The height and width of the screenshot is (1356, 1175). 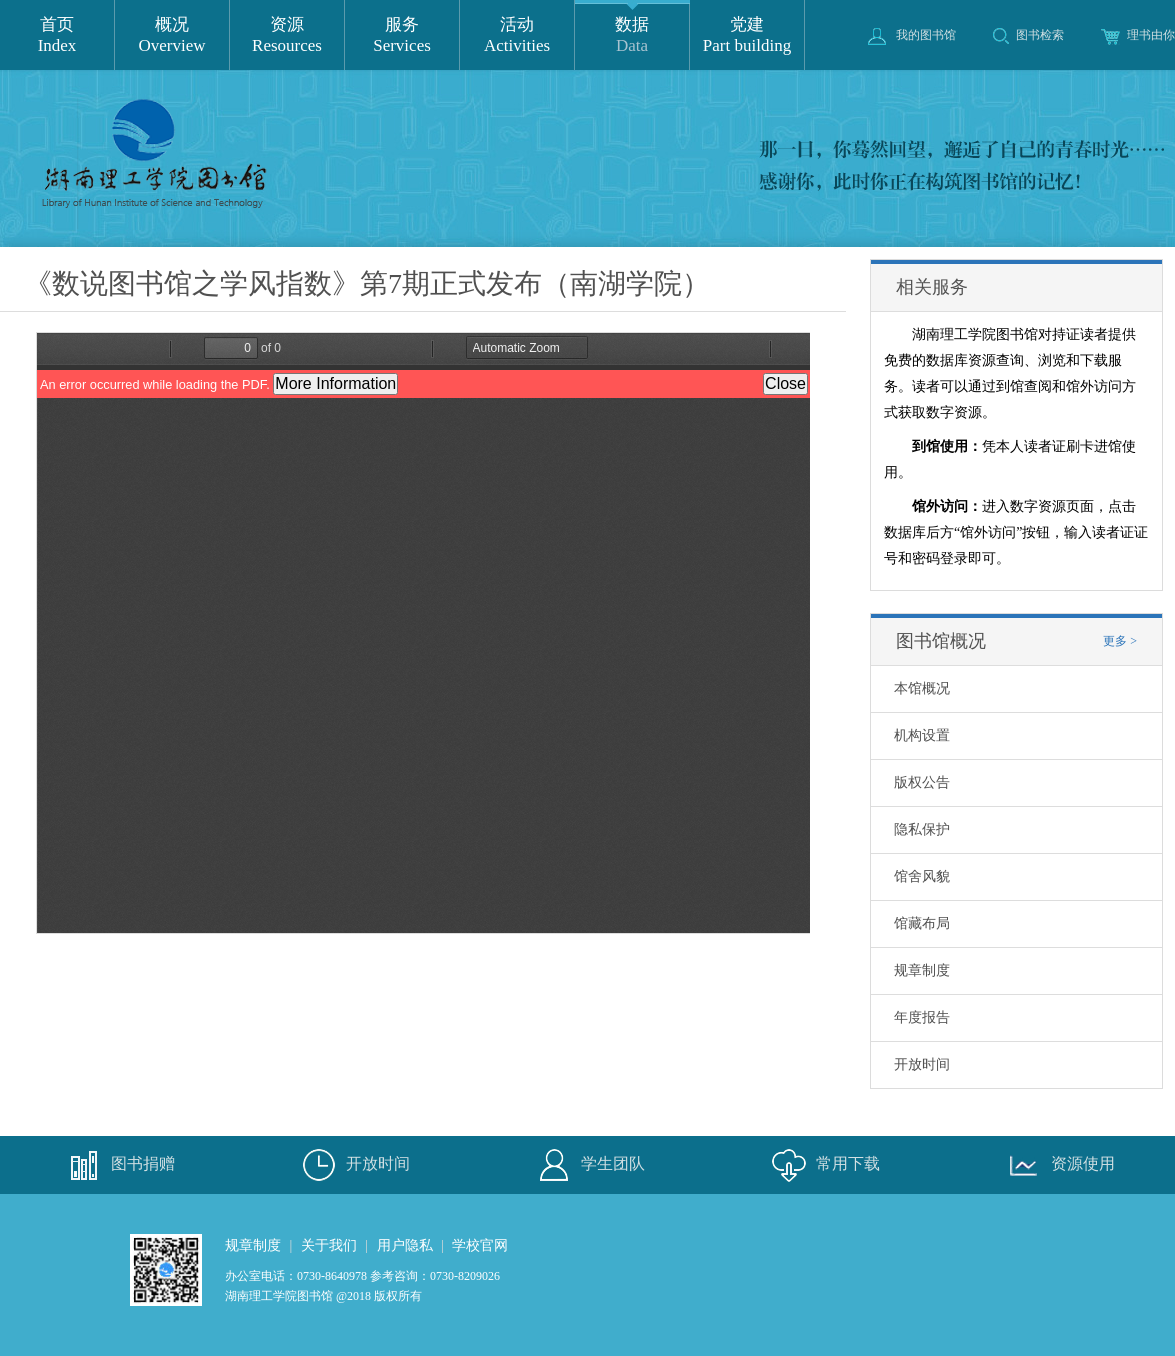 What do you see at coordinates (922, 876) in the screenshot?
I see `馆舍风貌` at bounding box center [922, 876].